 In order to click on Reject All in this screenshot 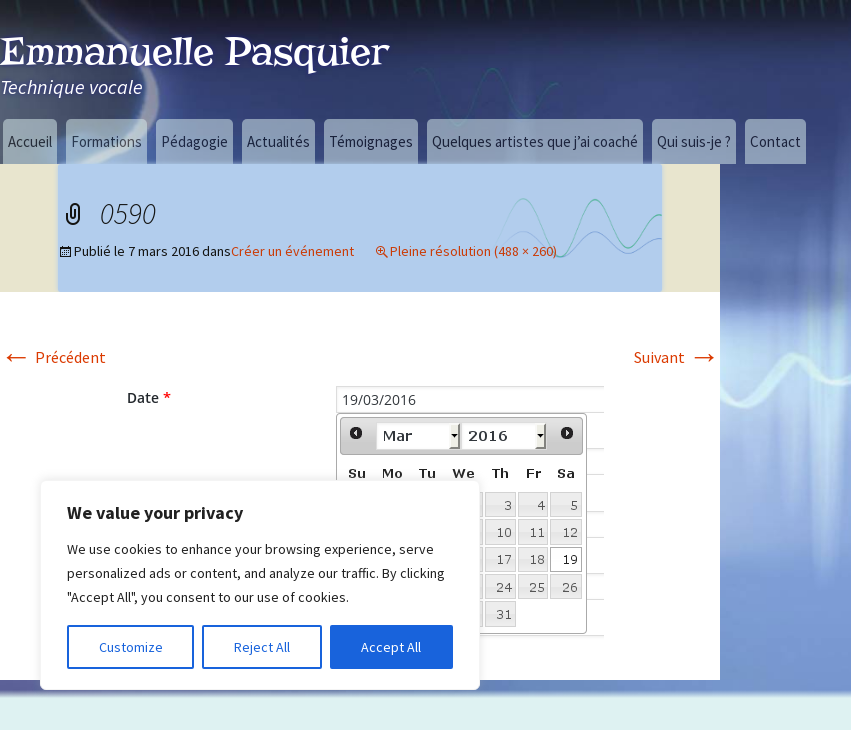, I will do `click(262, 647)`.